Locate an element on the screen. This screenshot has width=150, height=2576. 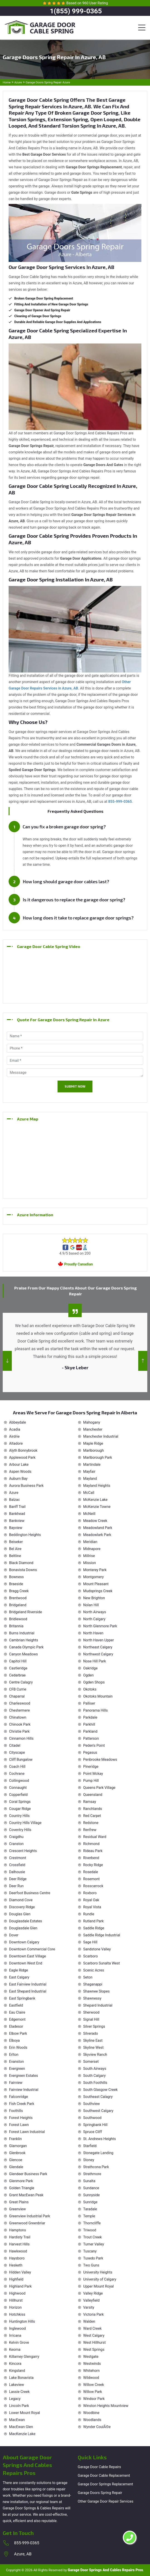
Manchester Industrial is located at coordinates (100, 1436).